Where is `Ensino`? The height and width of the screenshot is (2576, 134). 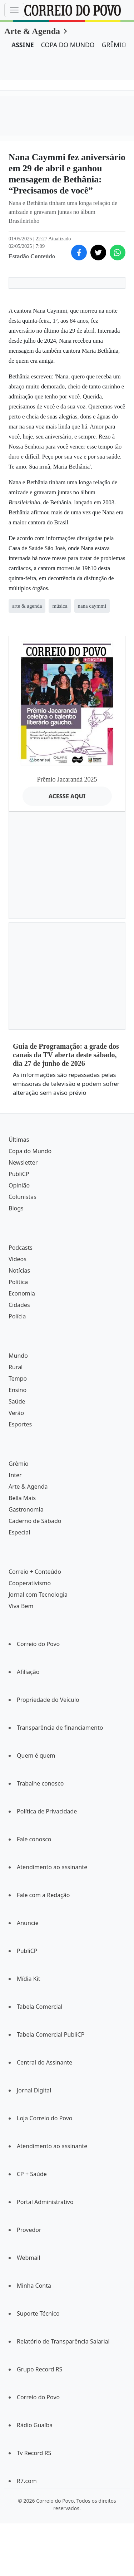
Ensino is located at coordinates (17, 1390).